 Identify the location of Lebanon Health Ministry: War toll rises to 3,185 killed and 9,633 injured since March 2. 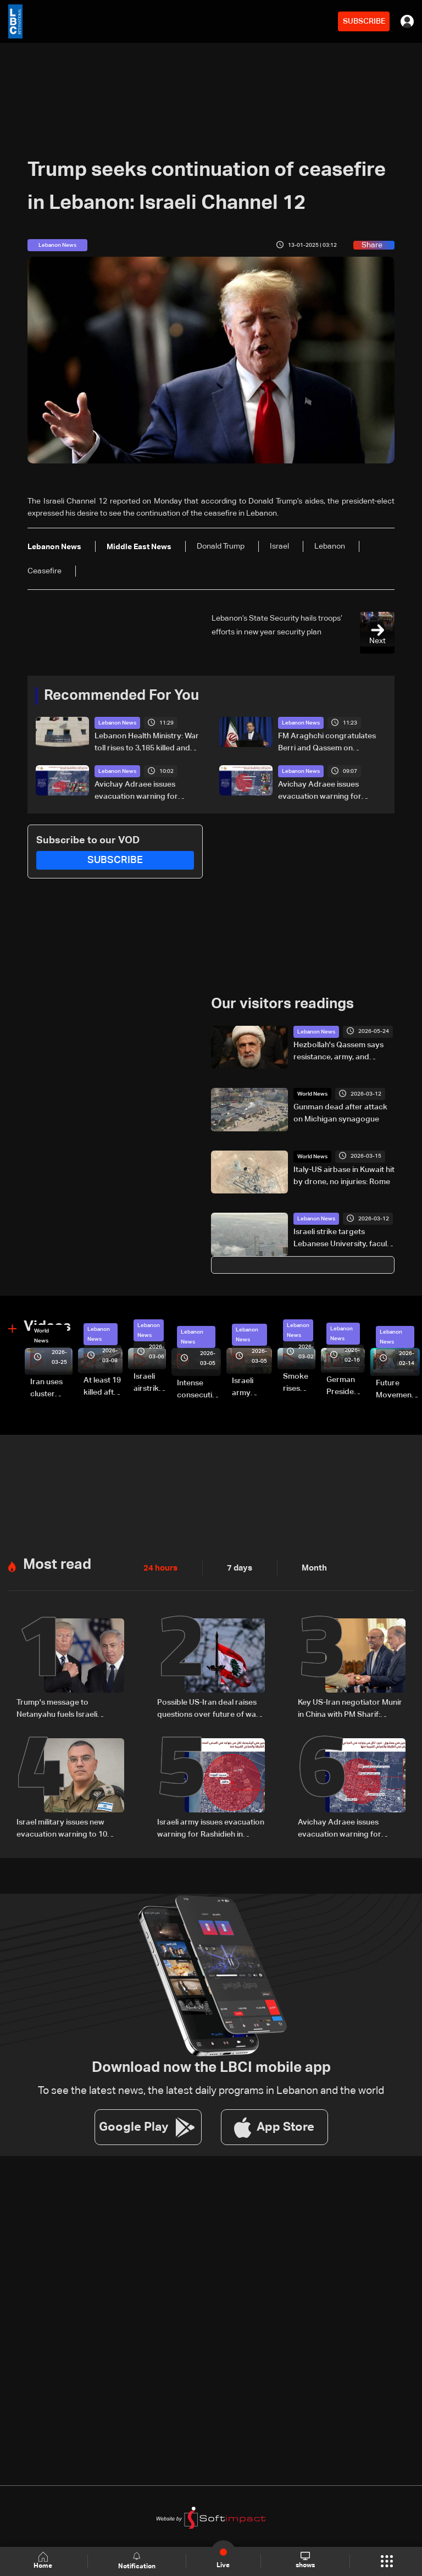
(147, 743).